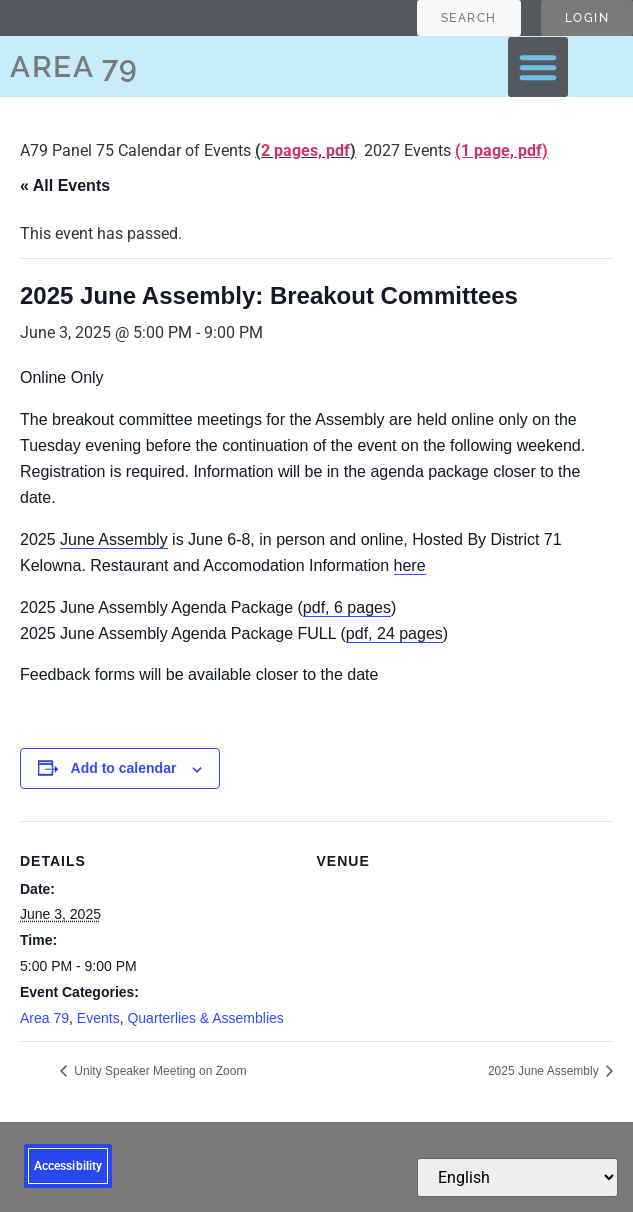  Describe the element at coordinates (98, 1018) in the screenshot. I see `Events` at that location.